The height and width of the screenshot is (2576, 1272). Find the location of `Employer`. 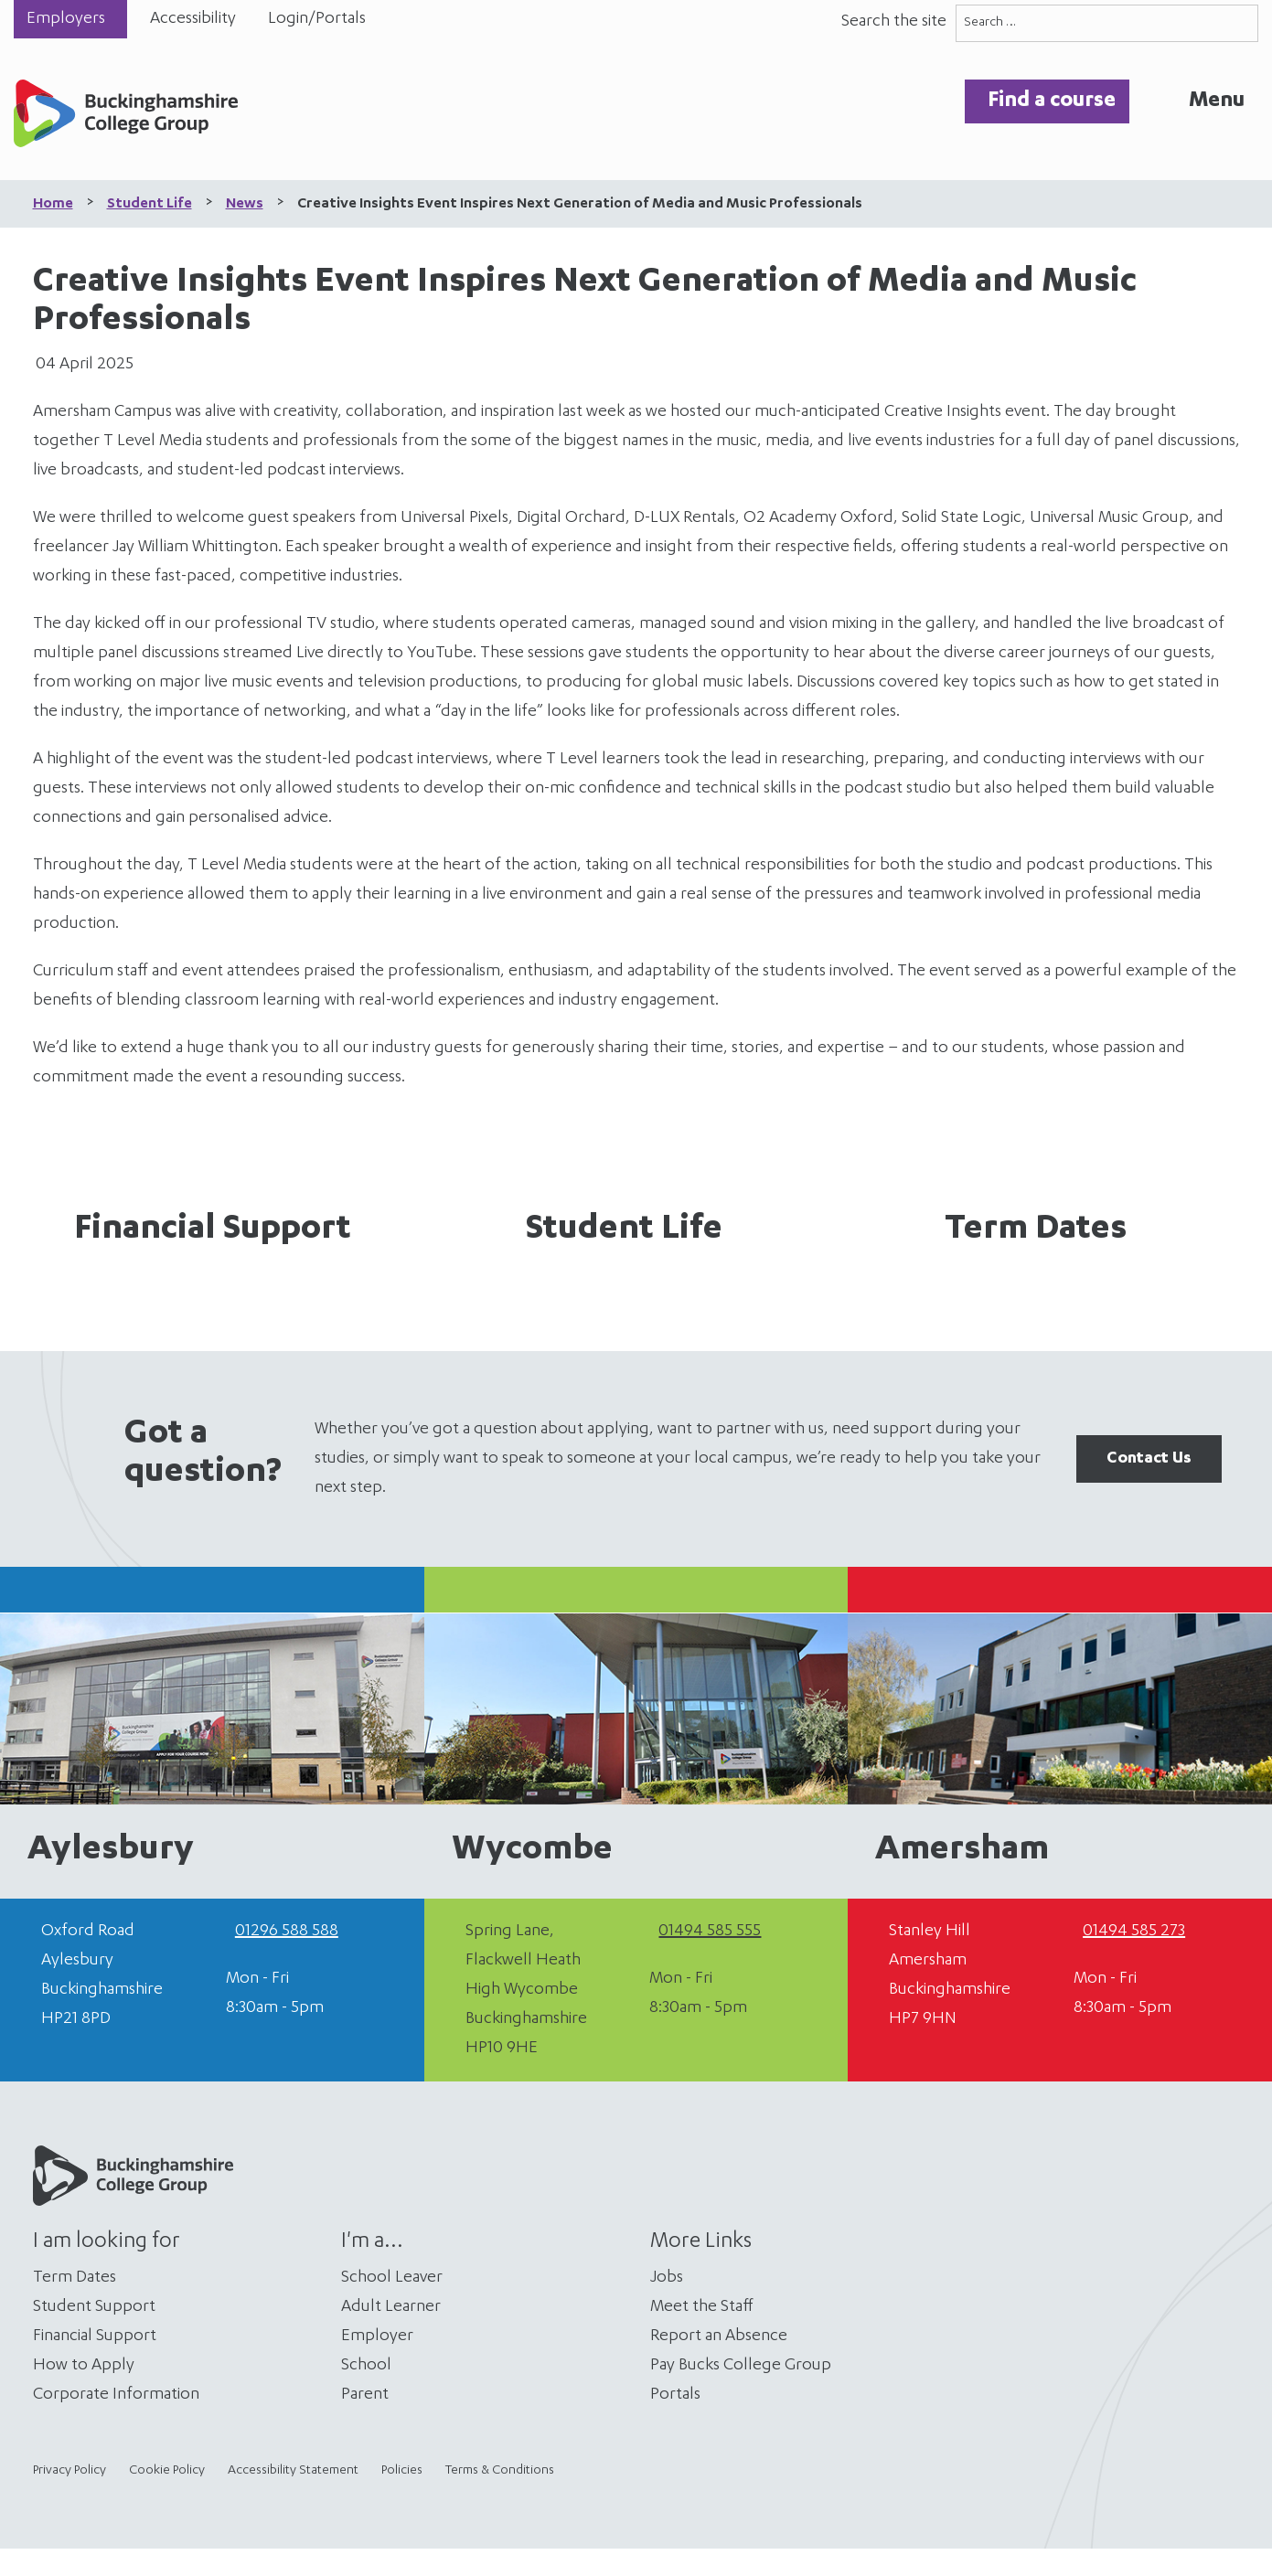

Employer is located at coordinates (377, 2336).